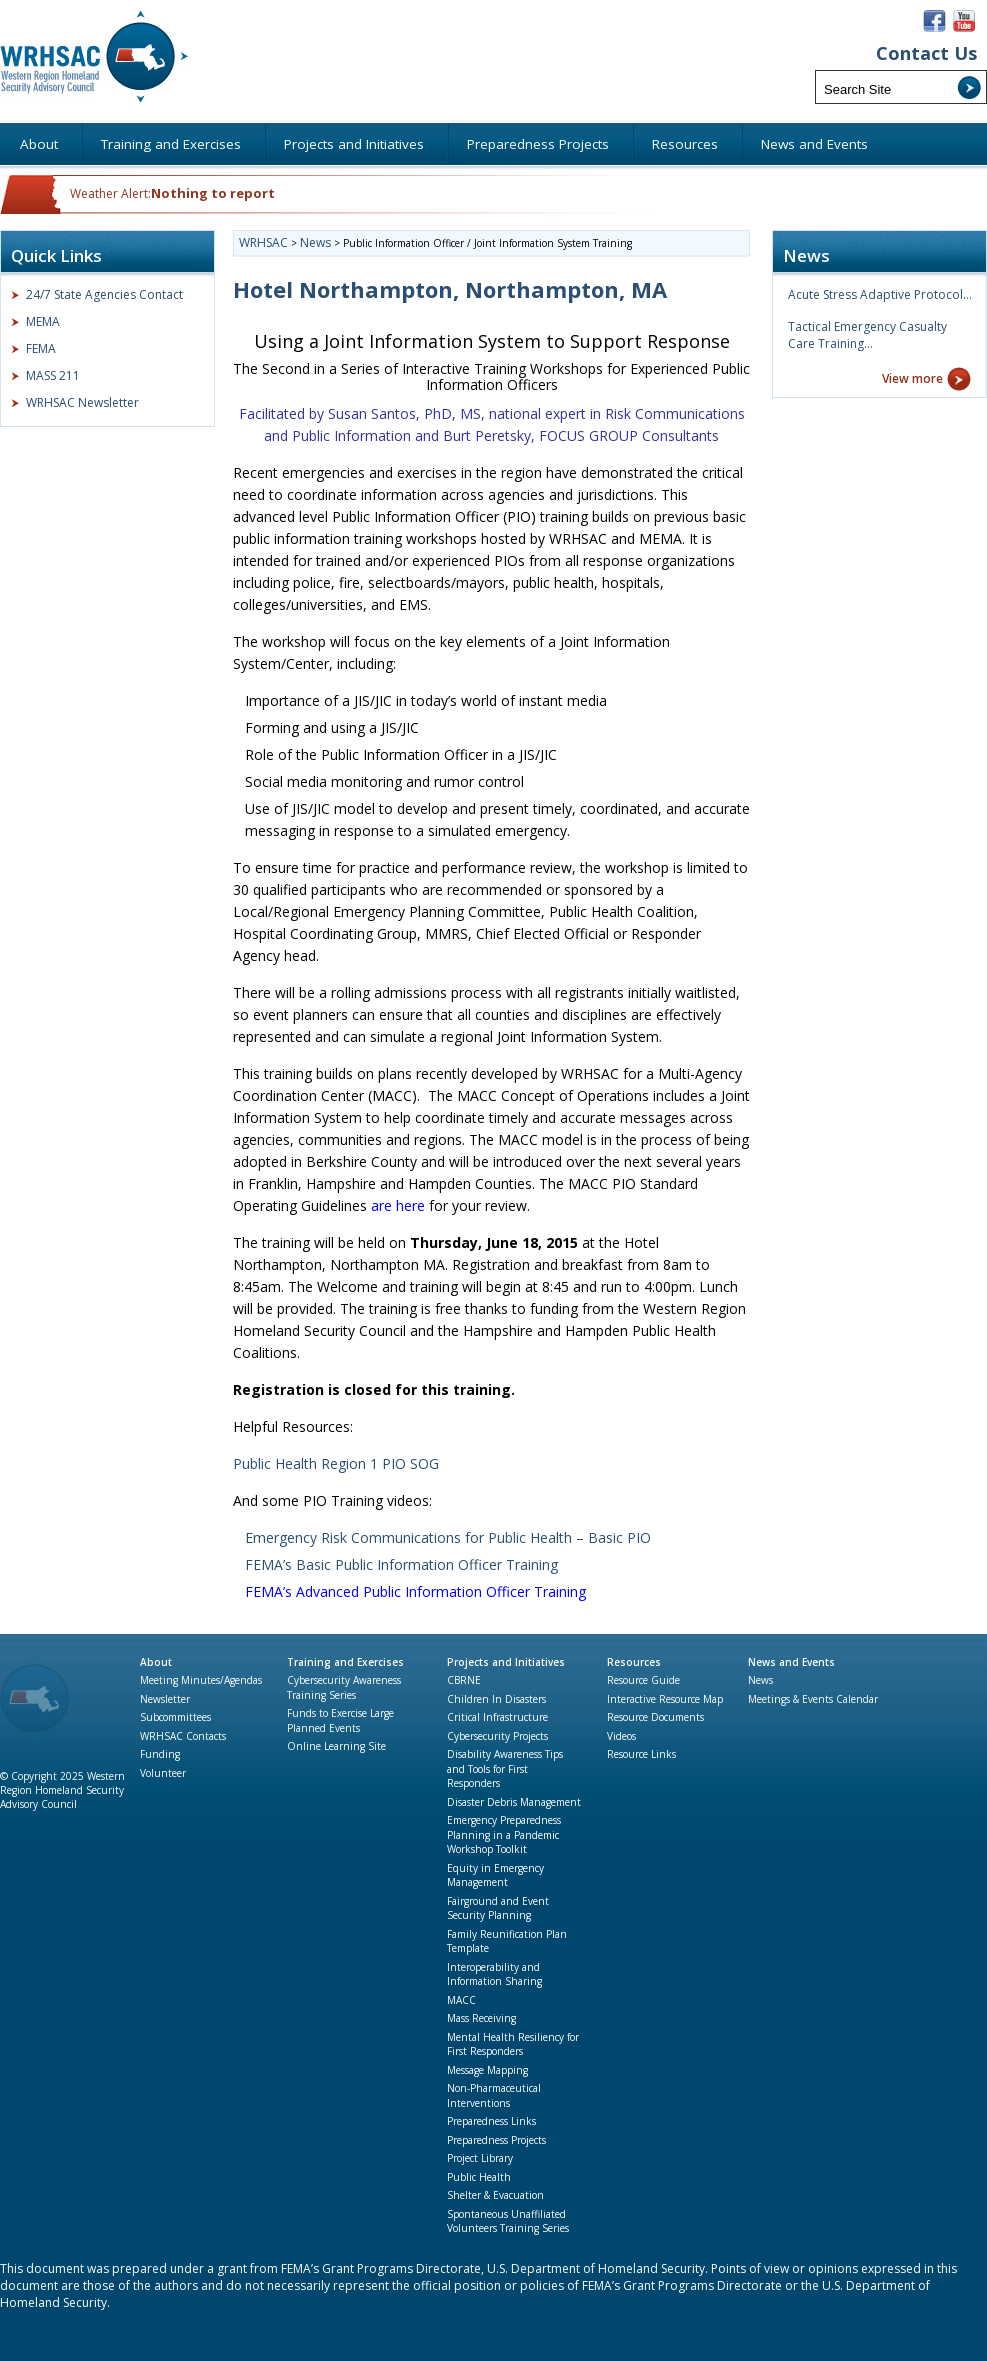 This screenshot has width=987, height=2361. Describe the element at coordinates (634, 1662) in the screenshot. I see `Resources` at that location.